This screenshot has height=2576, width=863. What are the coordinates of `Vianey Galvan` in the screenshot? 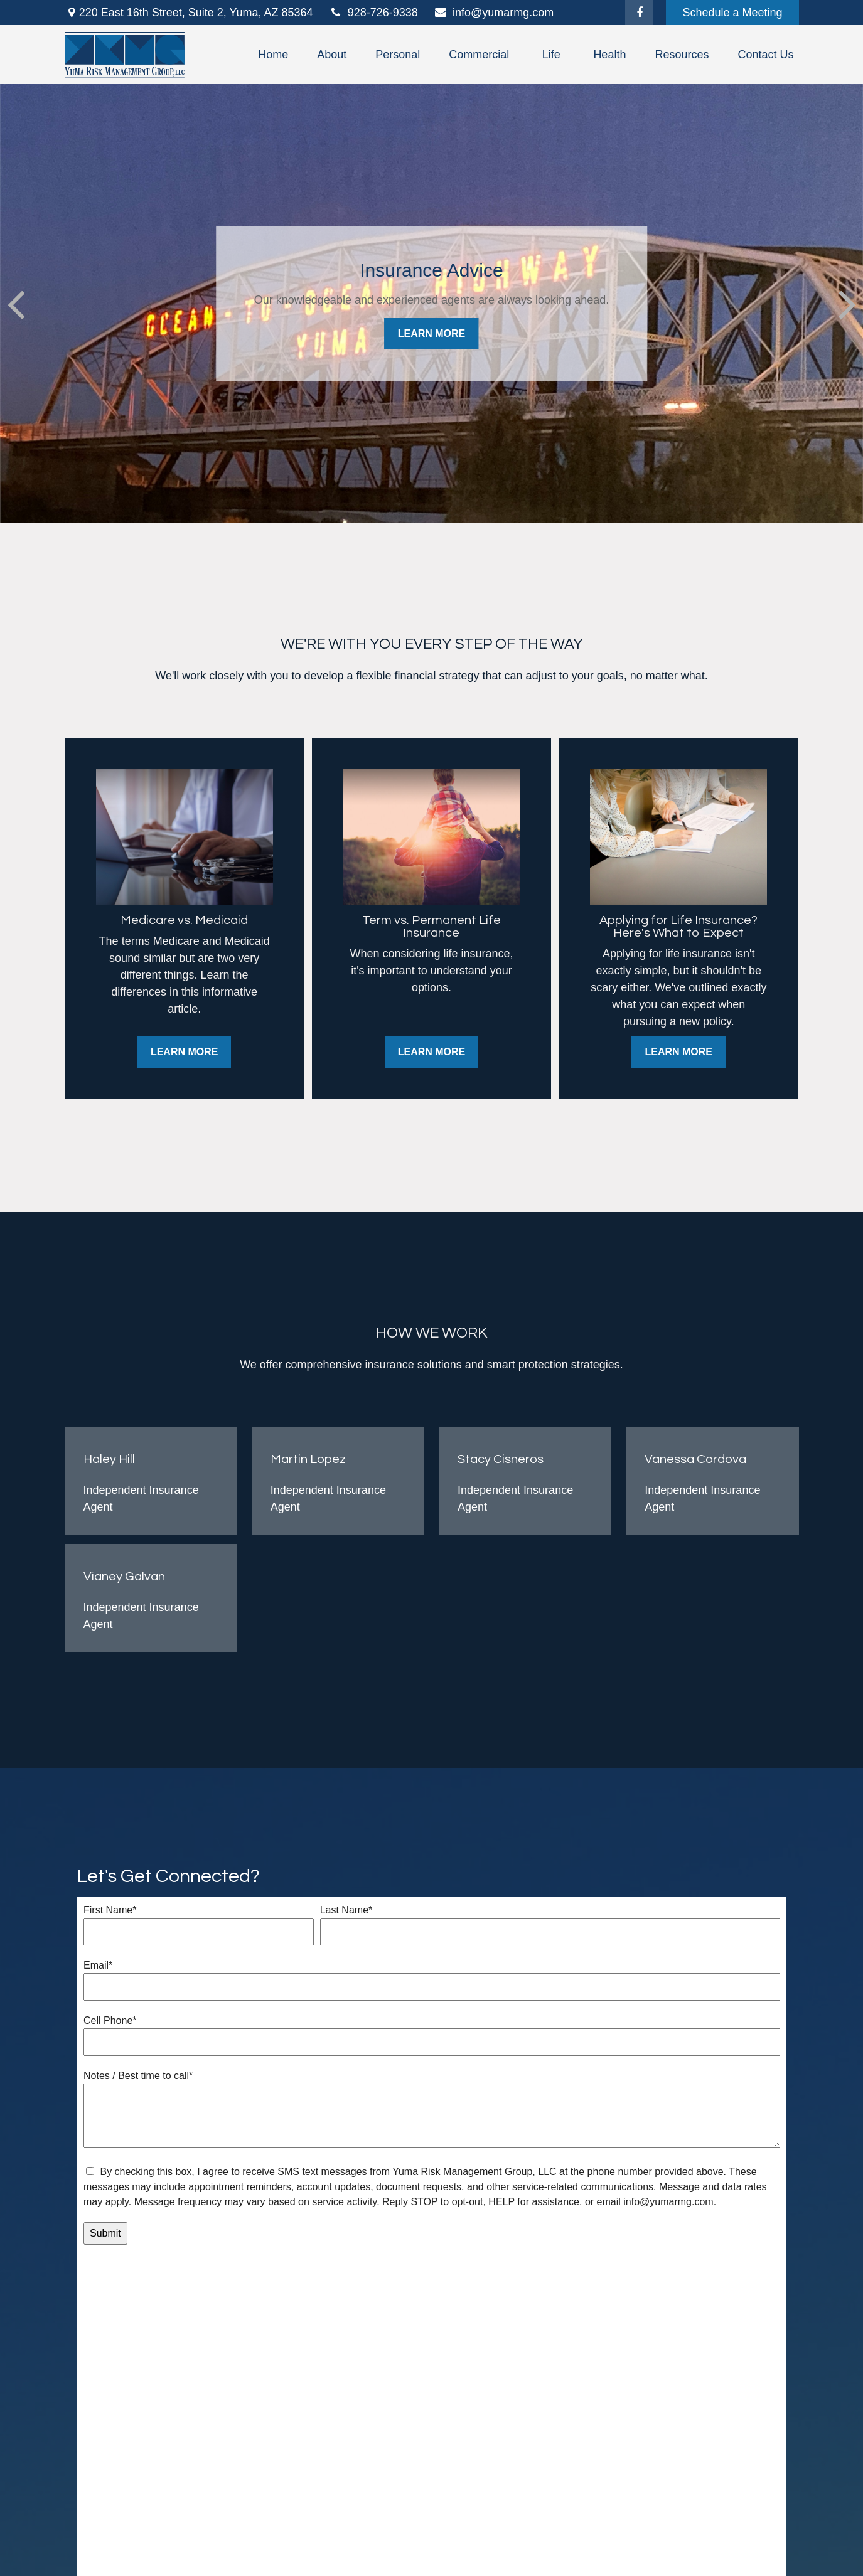 It's located at (124, 1576).